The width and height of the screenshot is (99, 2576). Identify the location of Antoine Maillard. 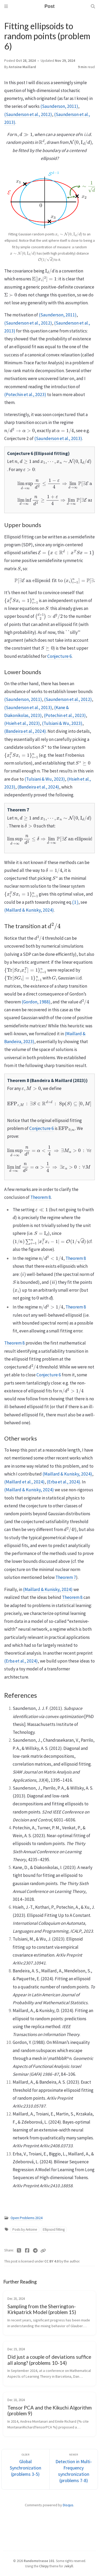
(22, 67).